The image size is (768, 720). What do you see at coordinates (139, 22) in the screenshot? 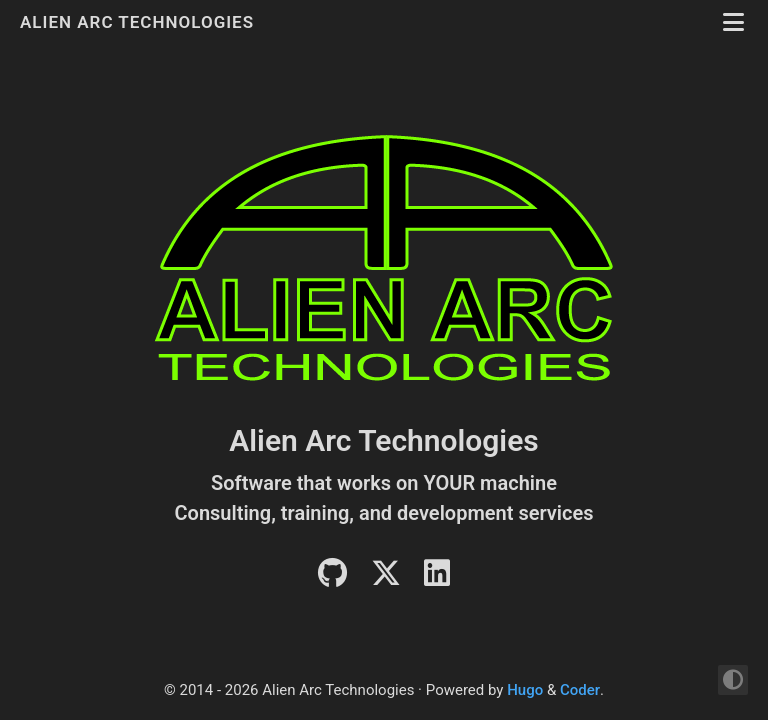
I see `Alien Arc Technologies` at bounding box center [139, 22].